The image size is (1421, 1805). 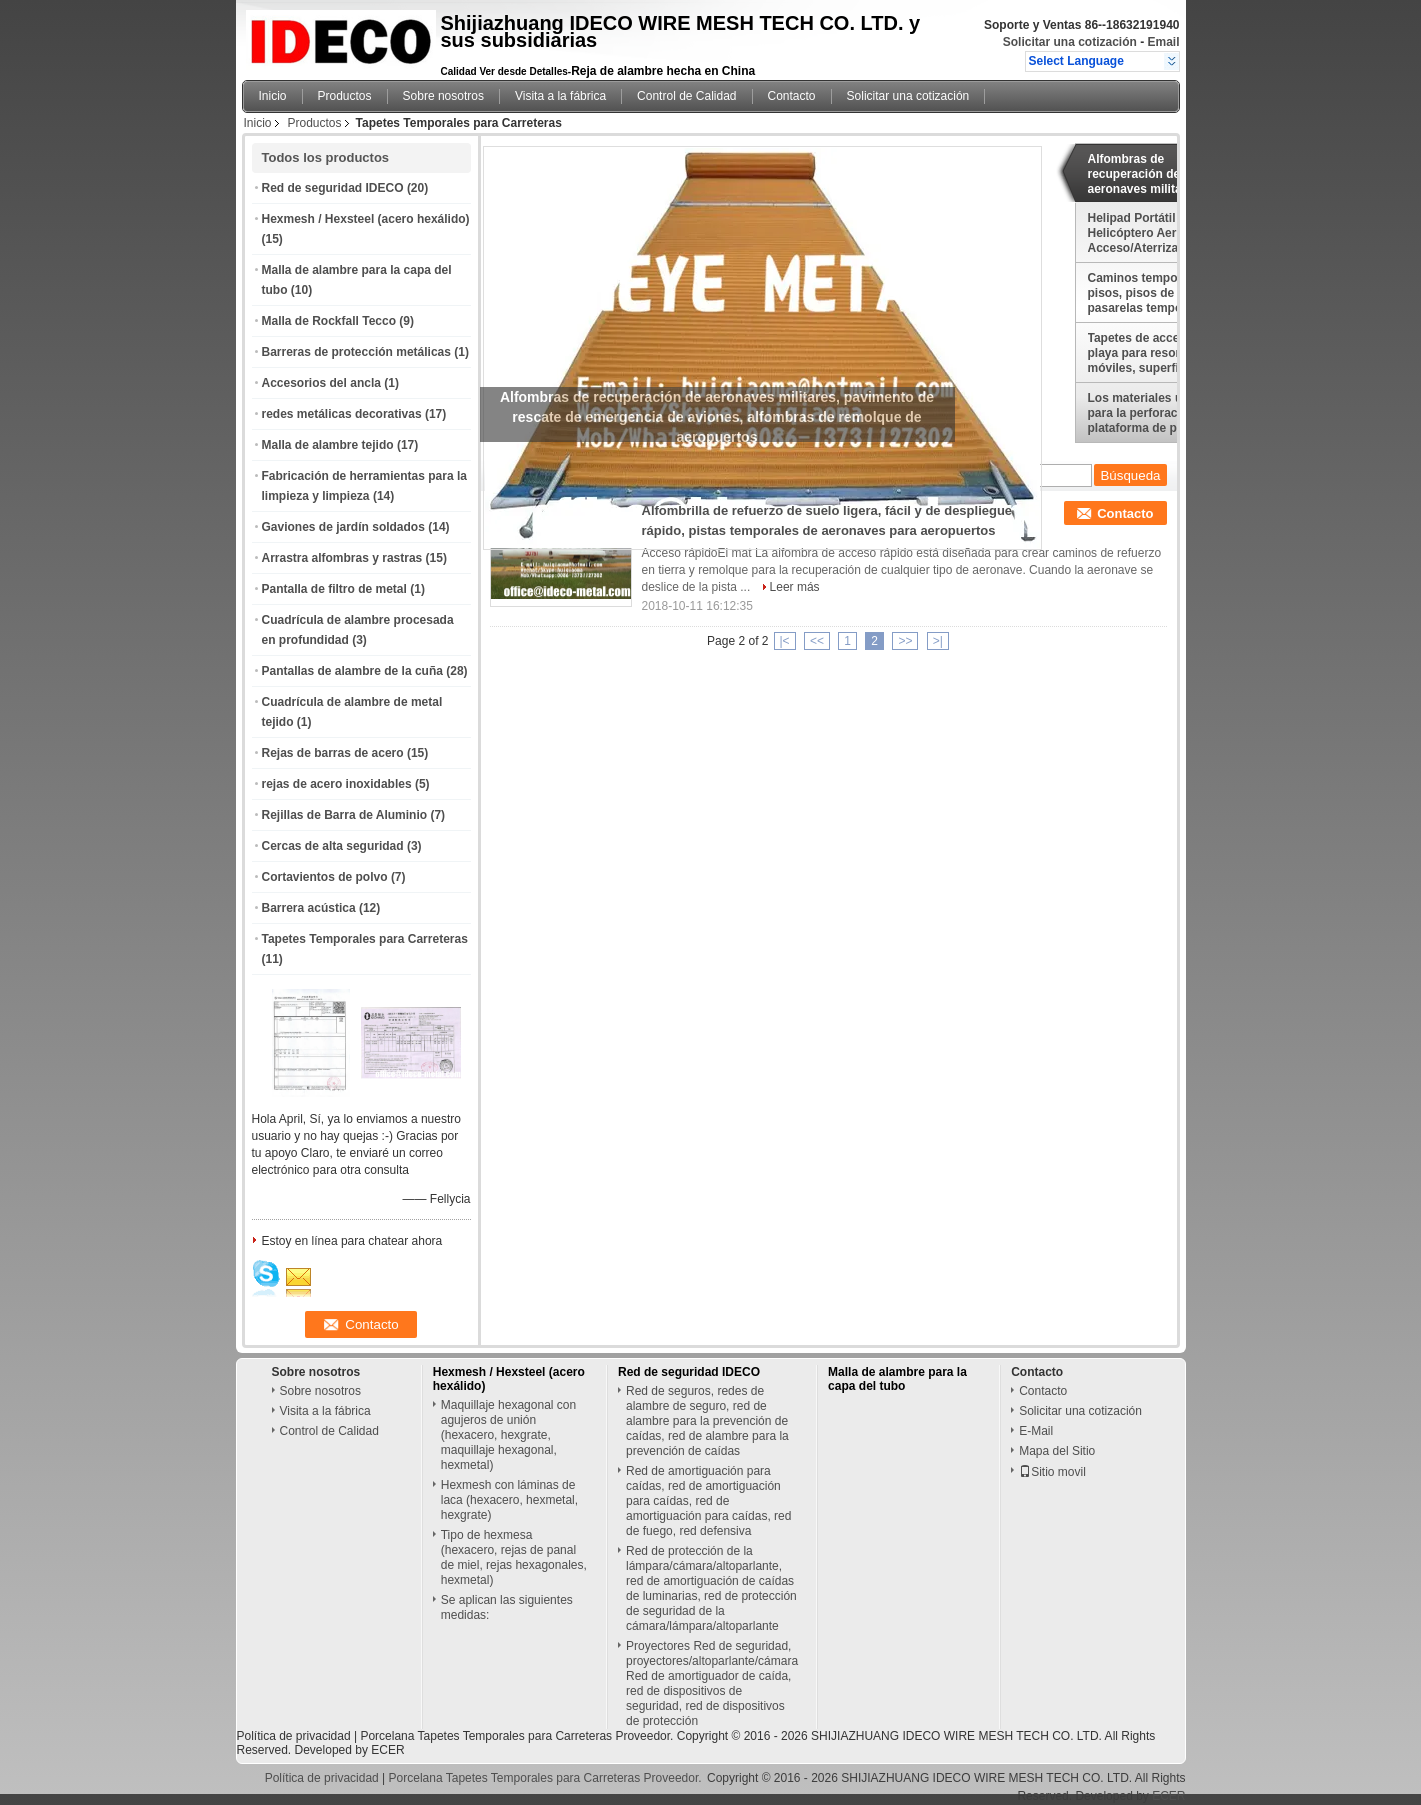 I want to click on Inicio, so click(x=273, y=96).